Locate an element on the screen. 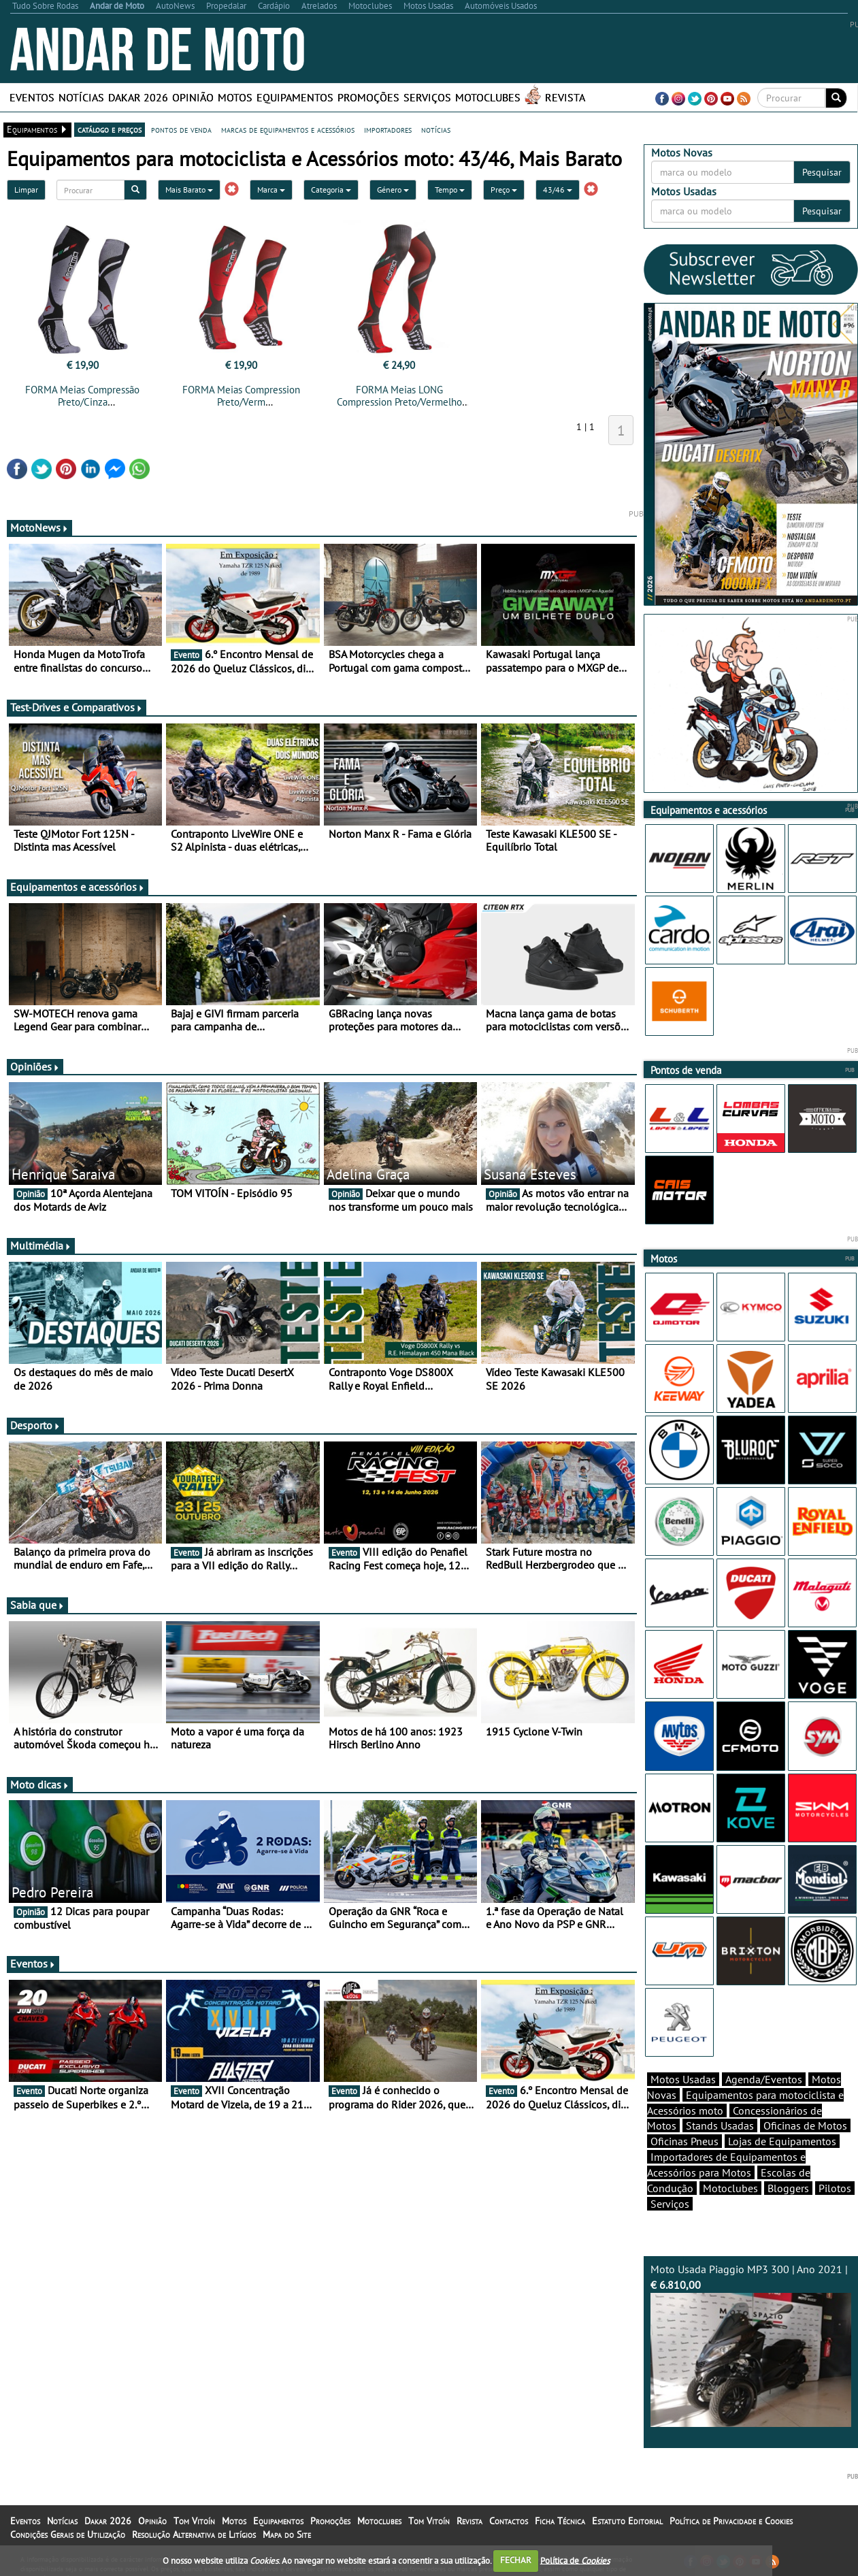 Image resolution: width=858 pixels, height=2576 pixels. Stands Usadas is located at coordinates (720, 2125).